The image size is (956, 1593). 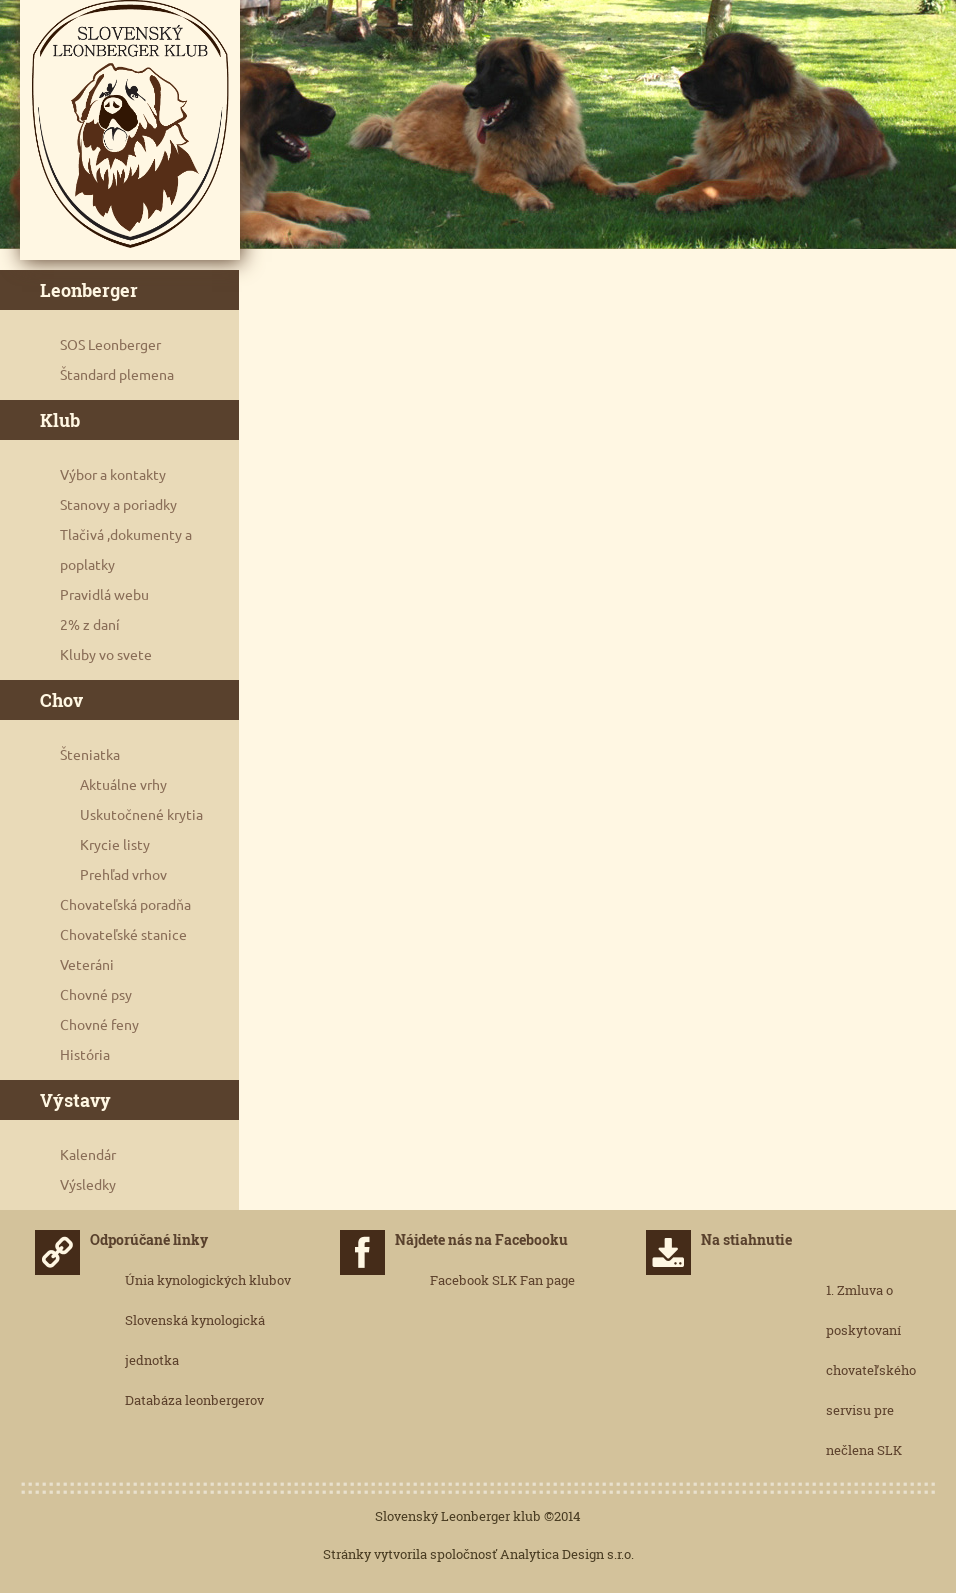 I want to click on Kalendár, so click(x=88, y=1155).